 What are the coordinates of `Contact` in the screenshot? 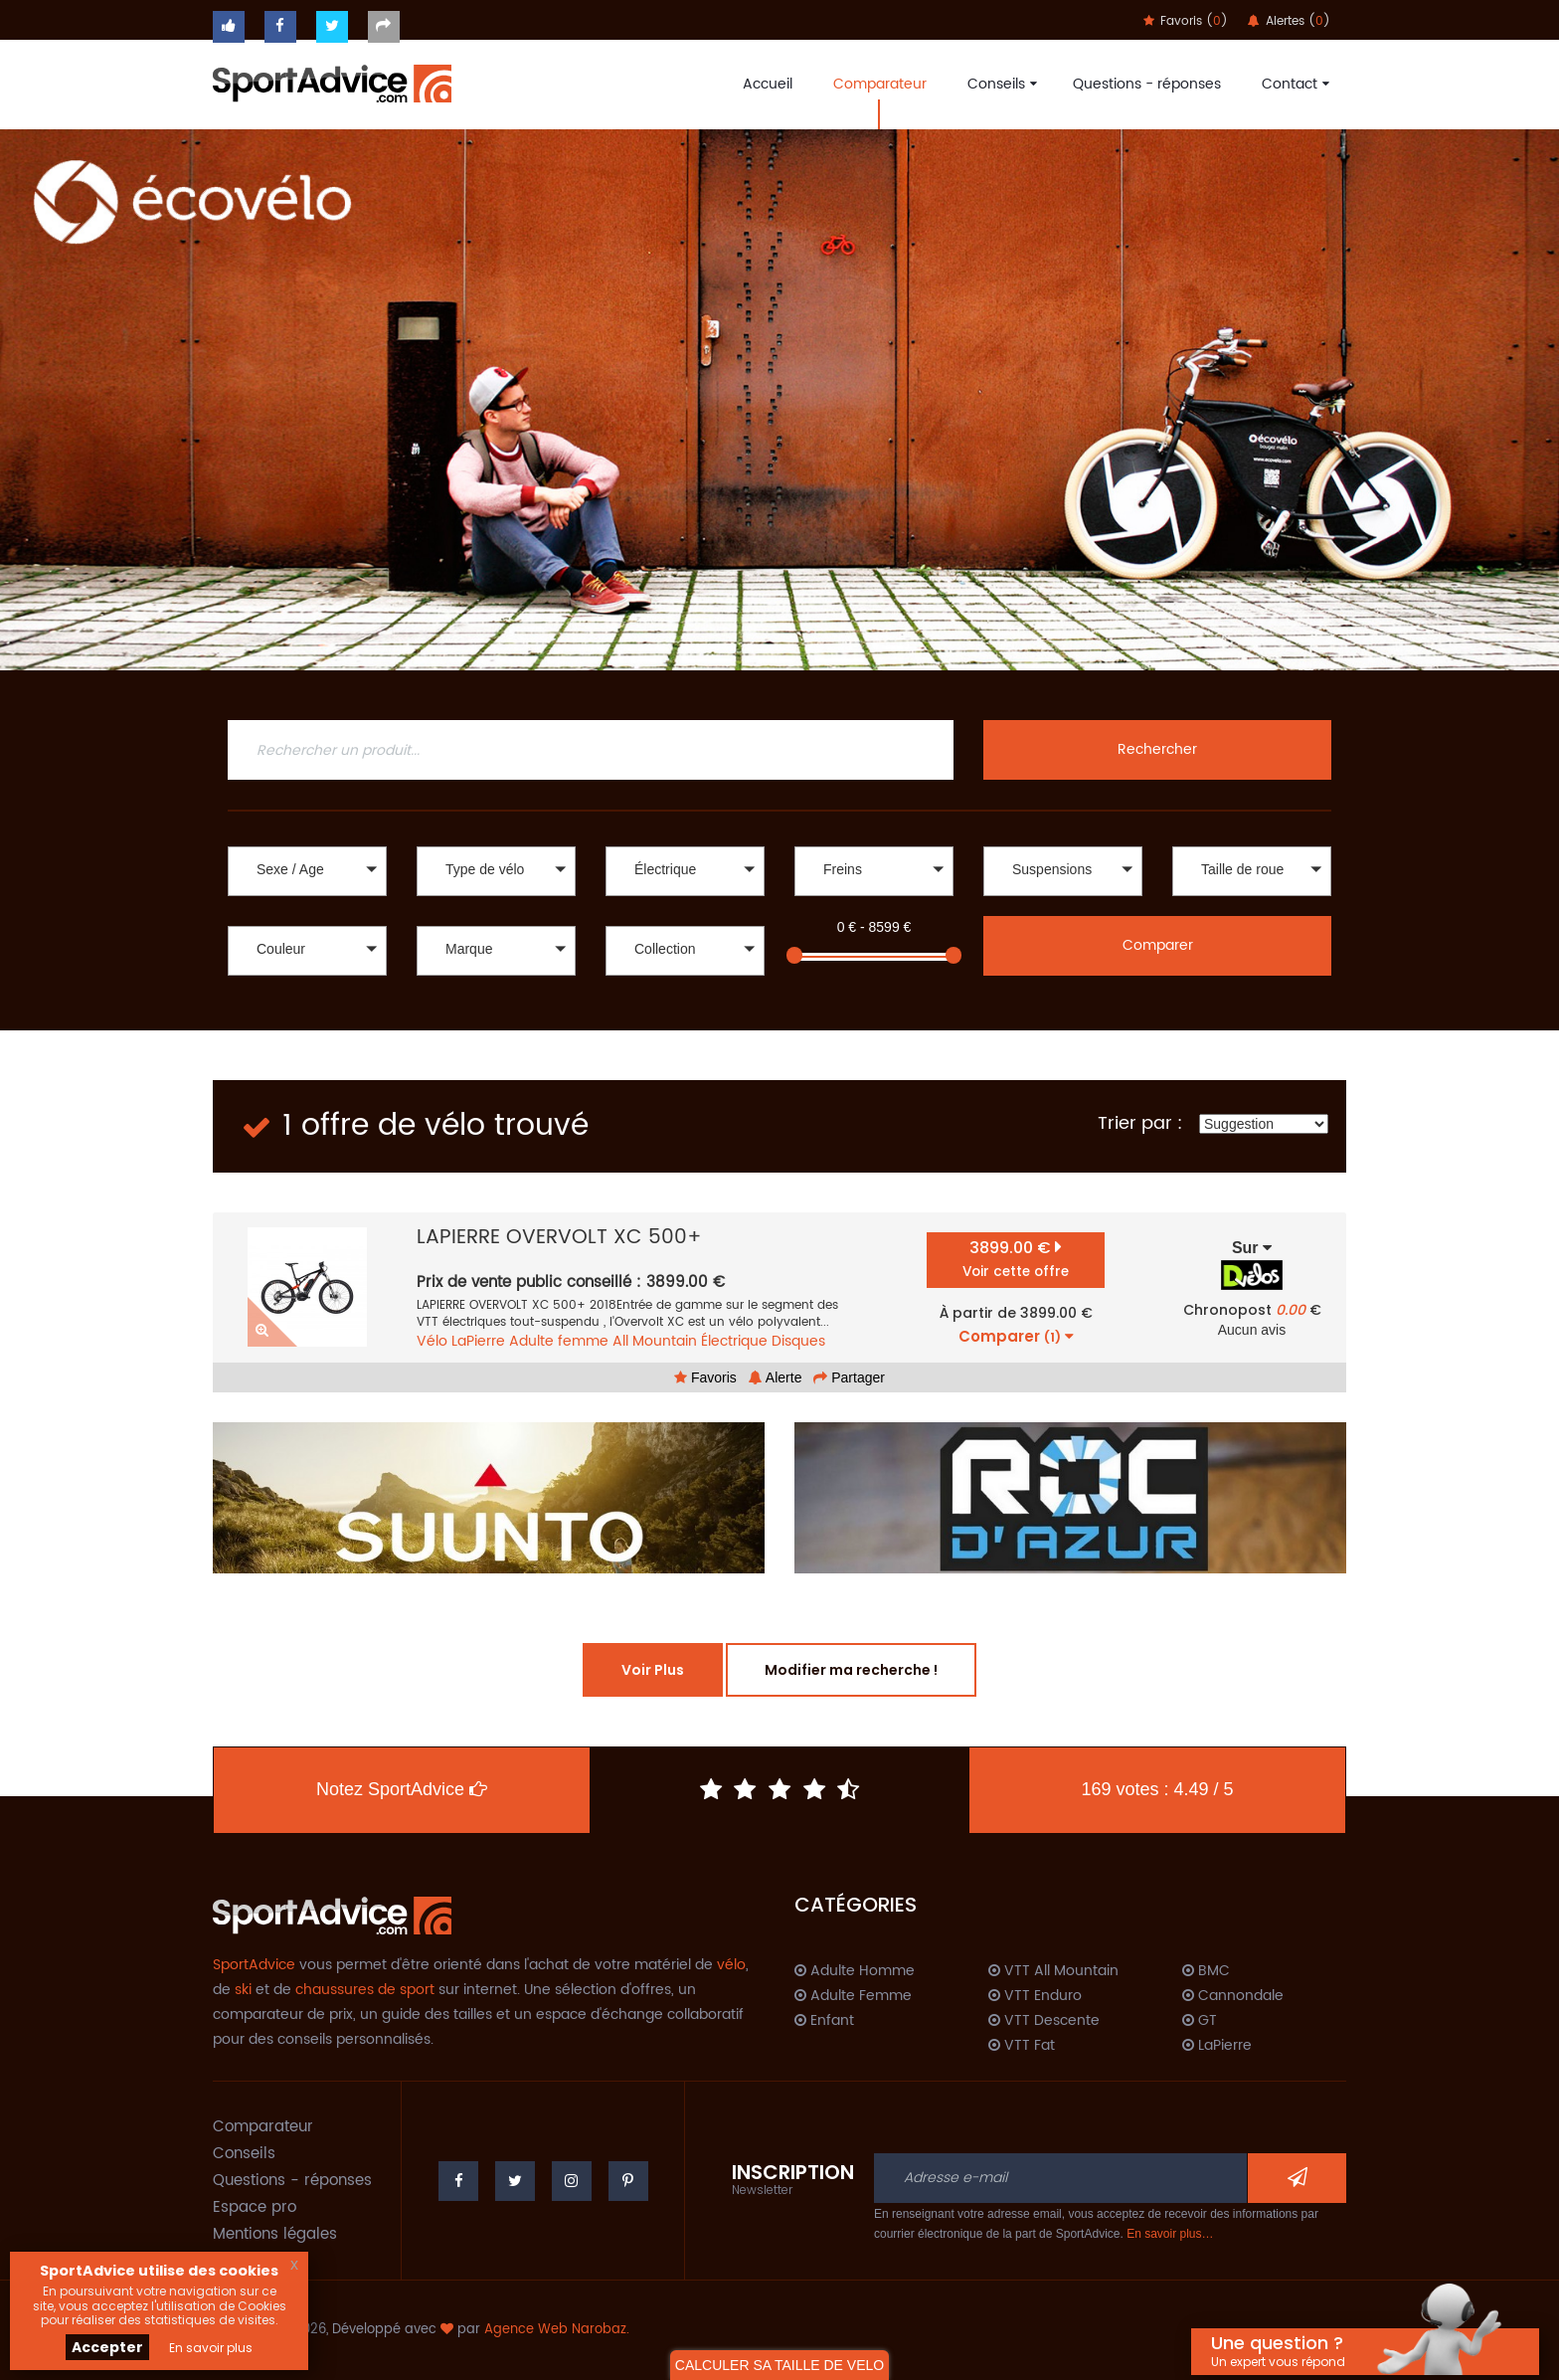 It's located at (1293, 84).